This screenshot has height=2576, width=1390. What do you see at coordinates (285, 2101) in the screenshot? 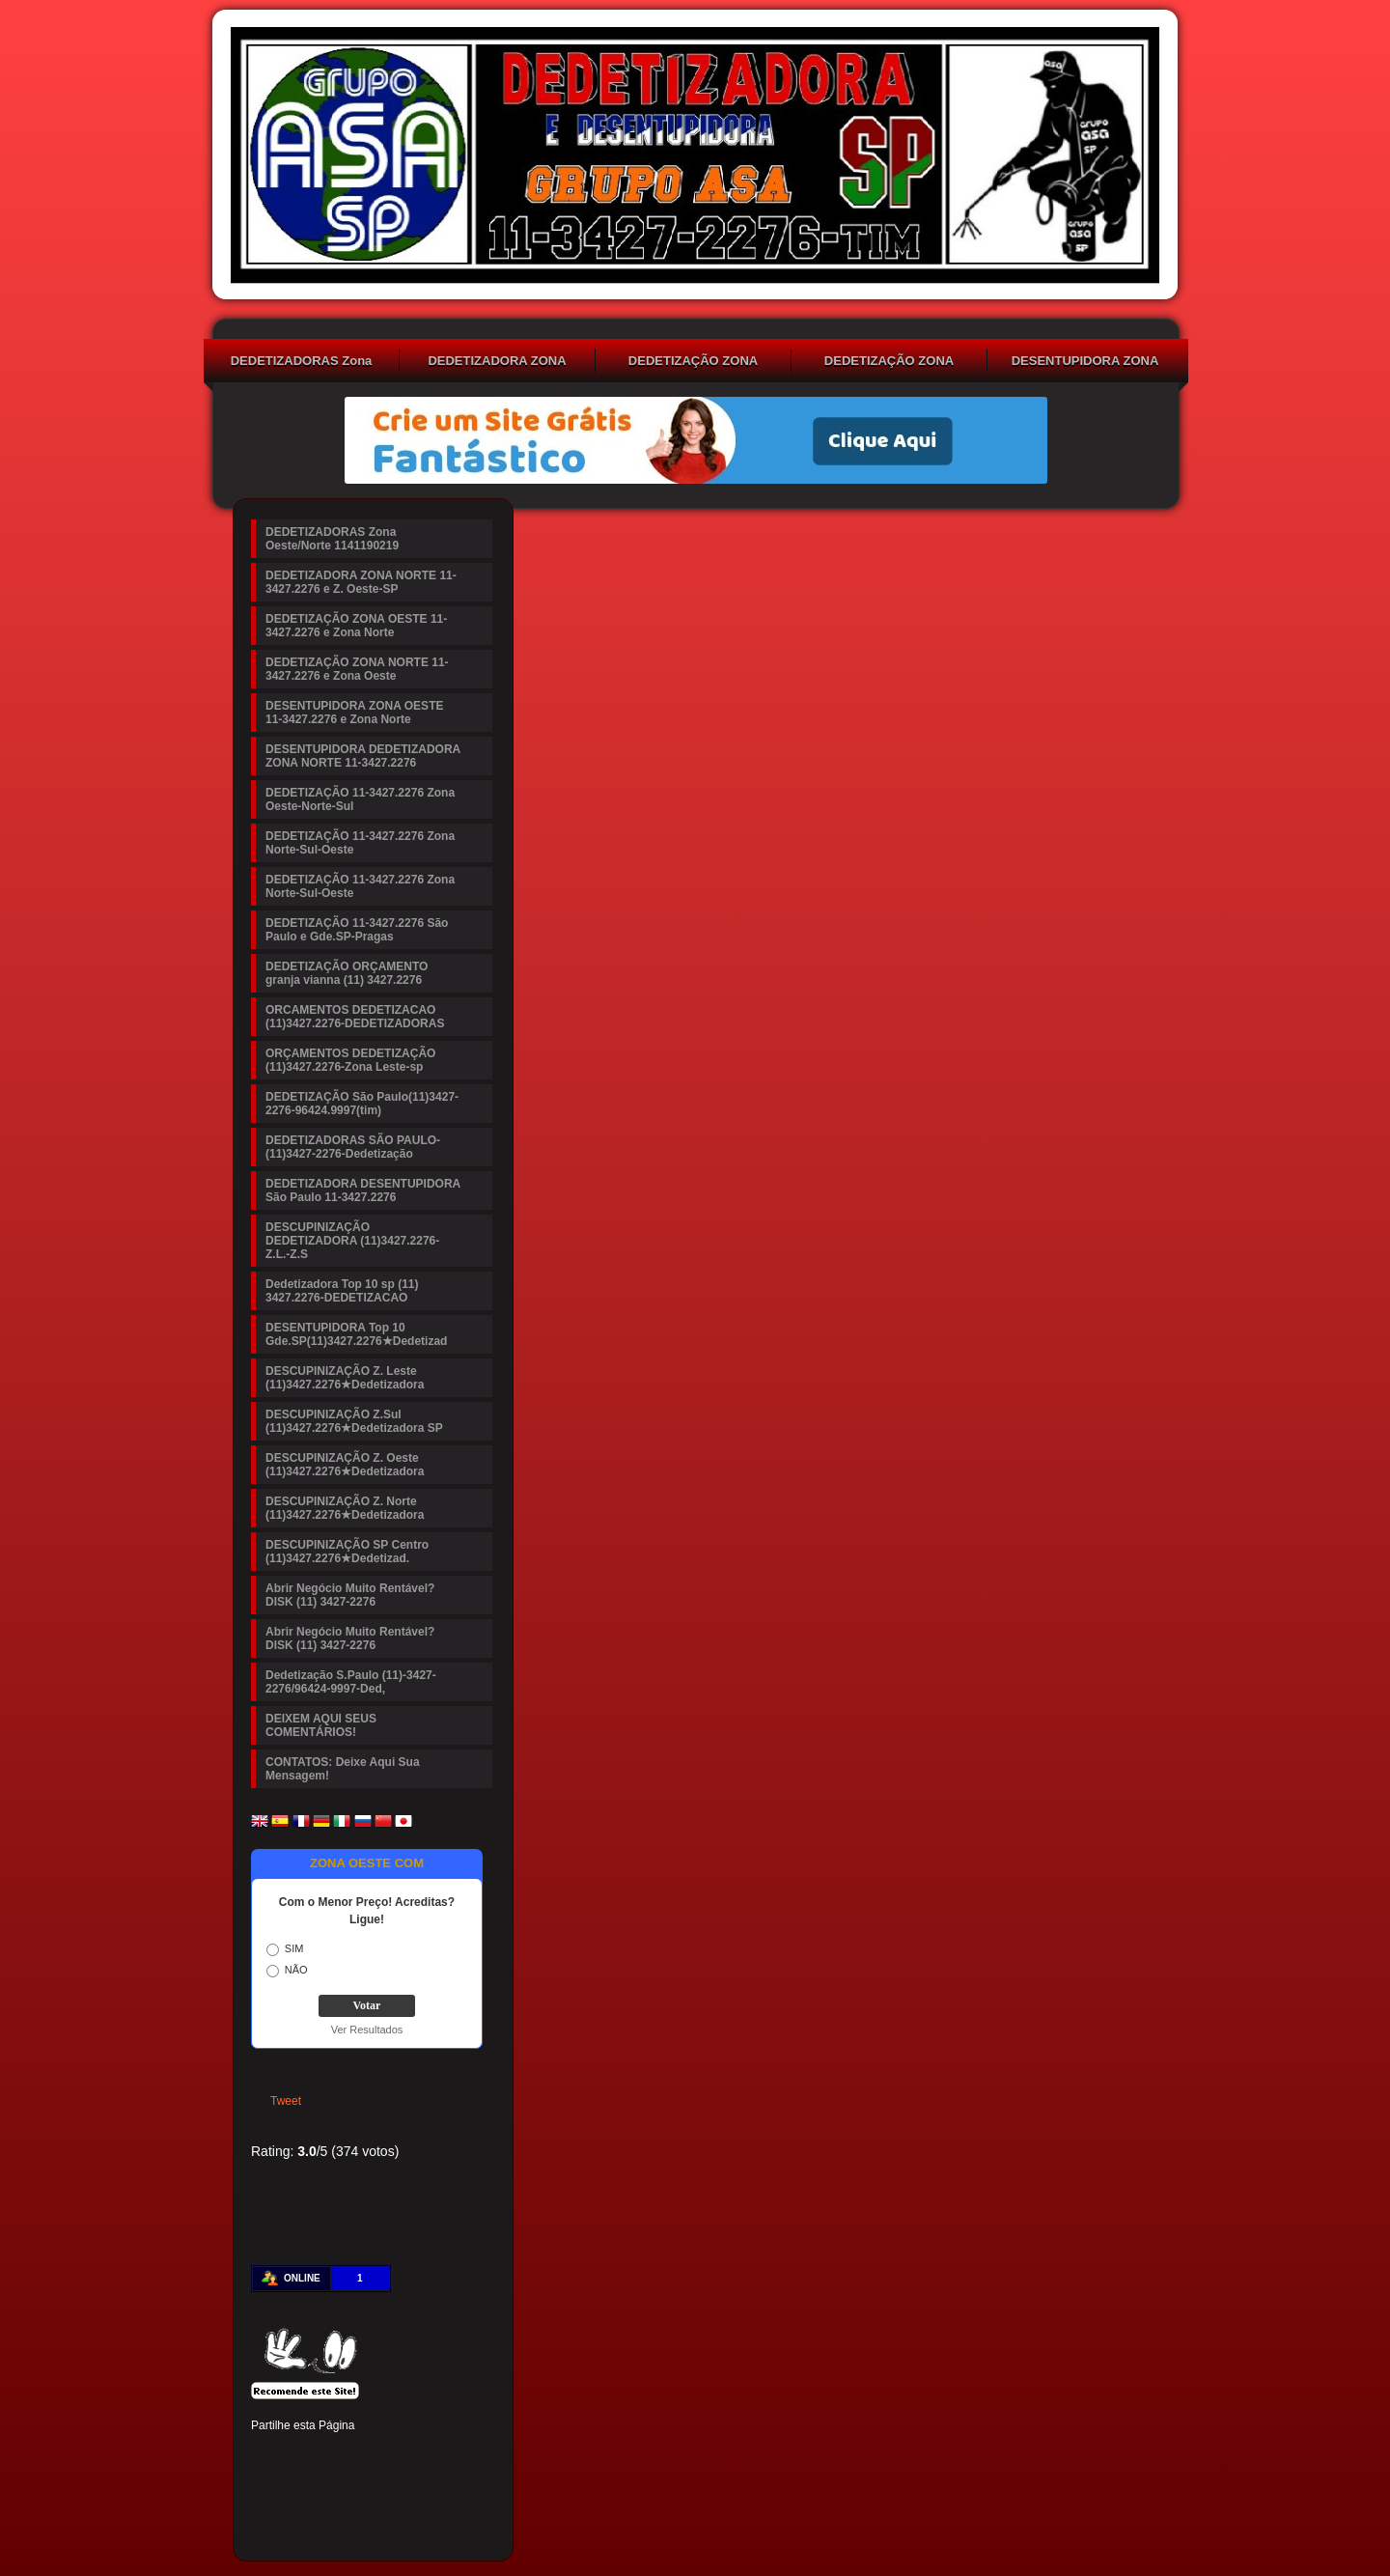
I see `Tweet` at bounding box center [285, 2101].